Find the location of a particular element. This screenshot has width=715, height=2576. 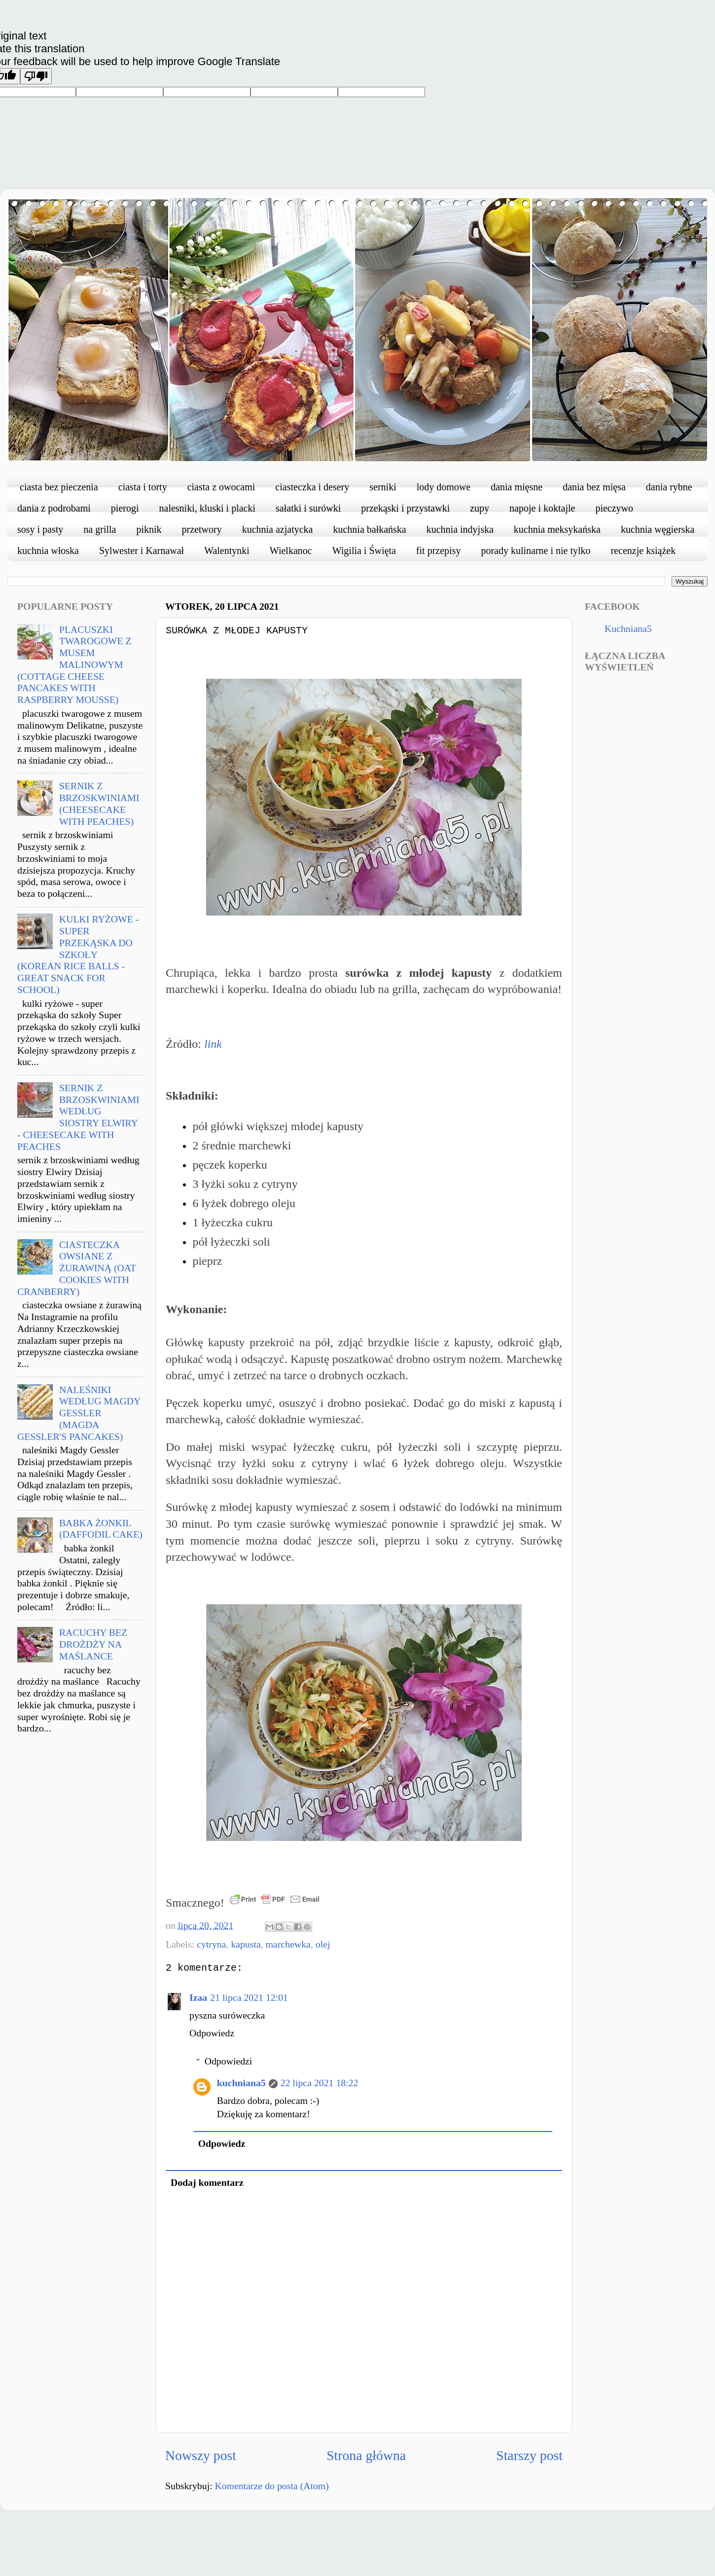

przetwory is located at coordinates (202, 529).